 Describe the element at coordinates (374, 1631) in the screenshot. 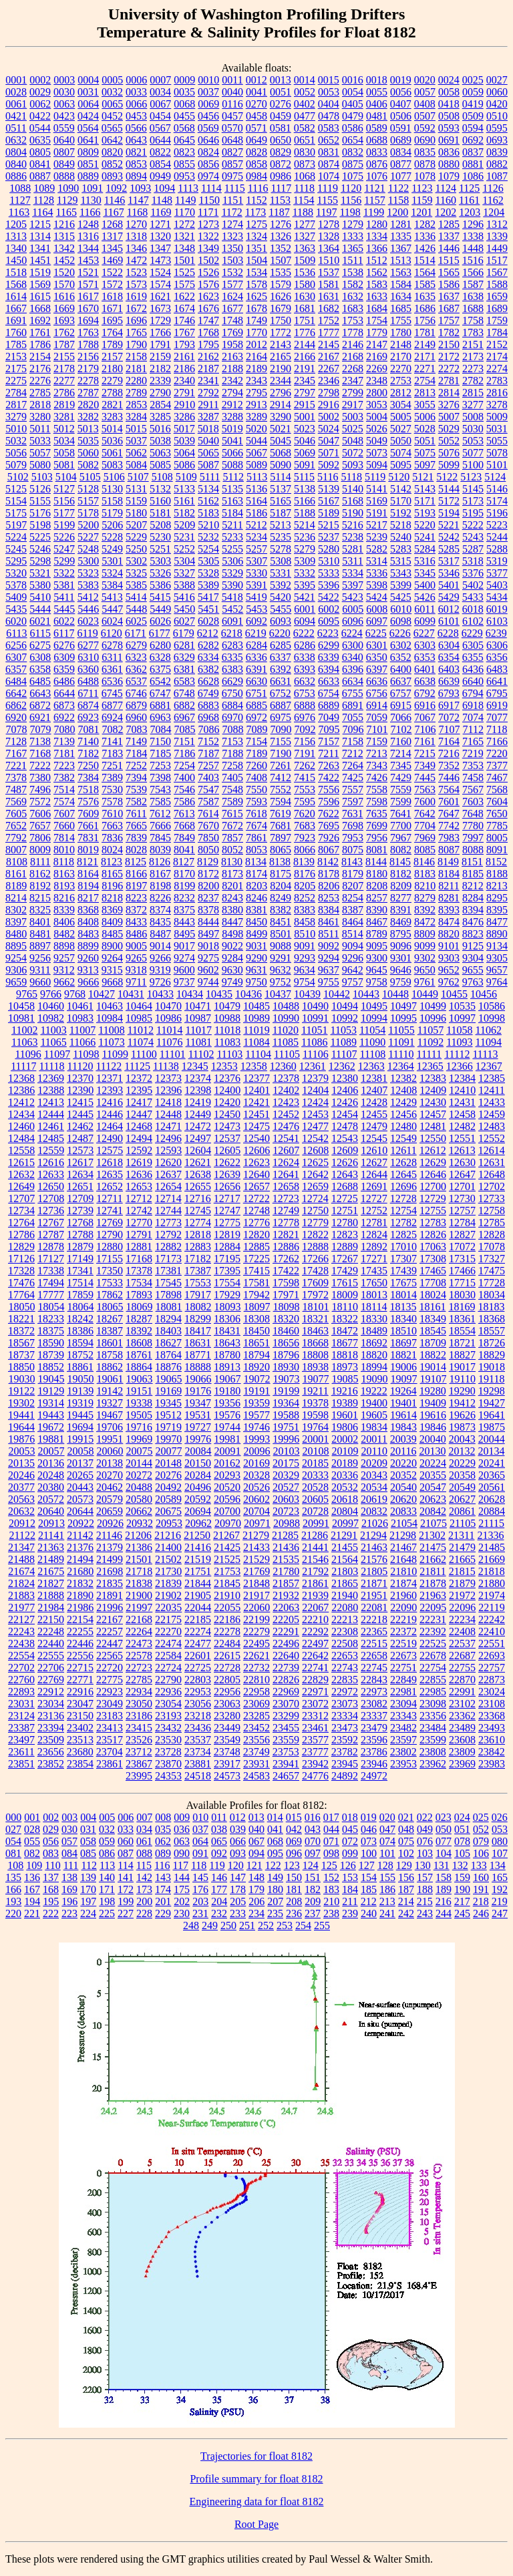

I see `22365` at that location.